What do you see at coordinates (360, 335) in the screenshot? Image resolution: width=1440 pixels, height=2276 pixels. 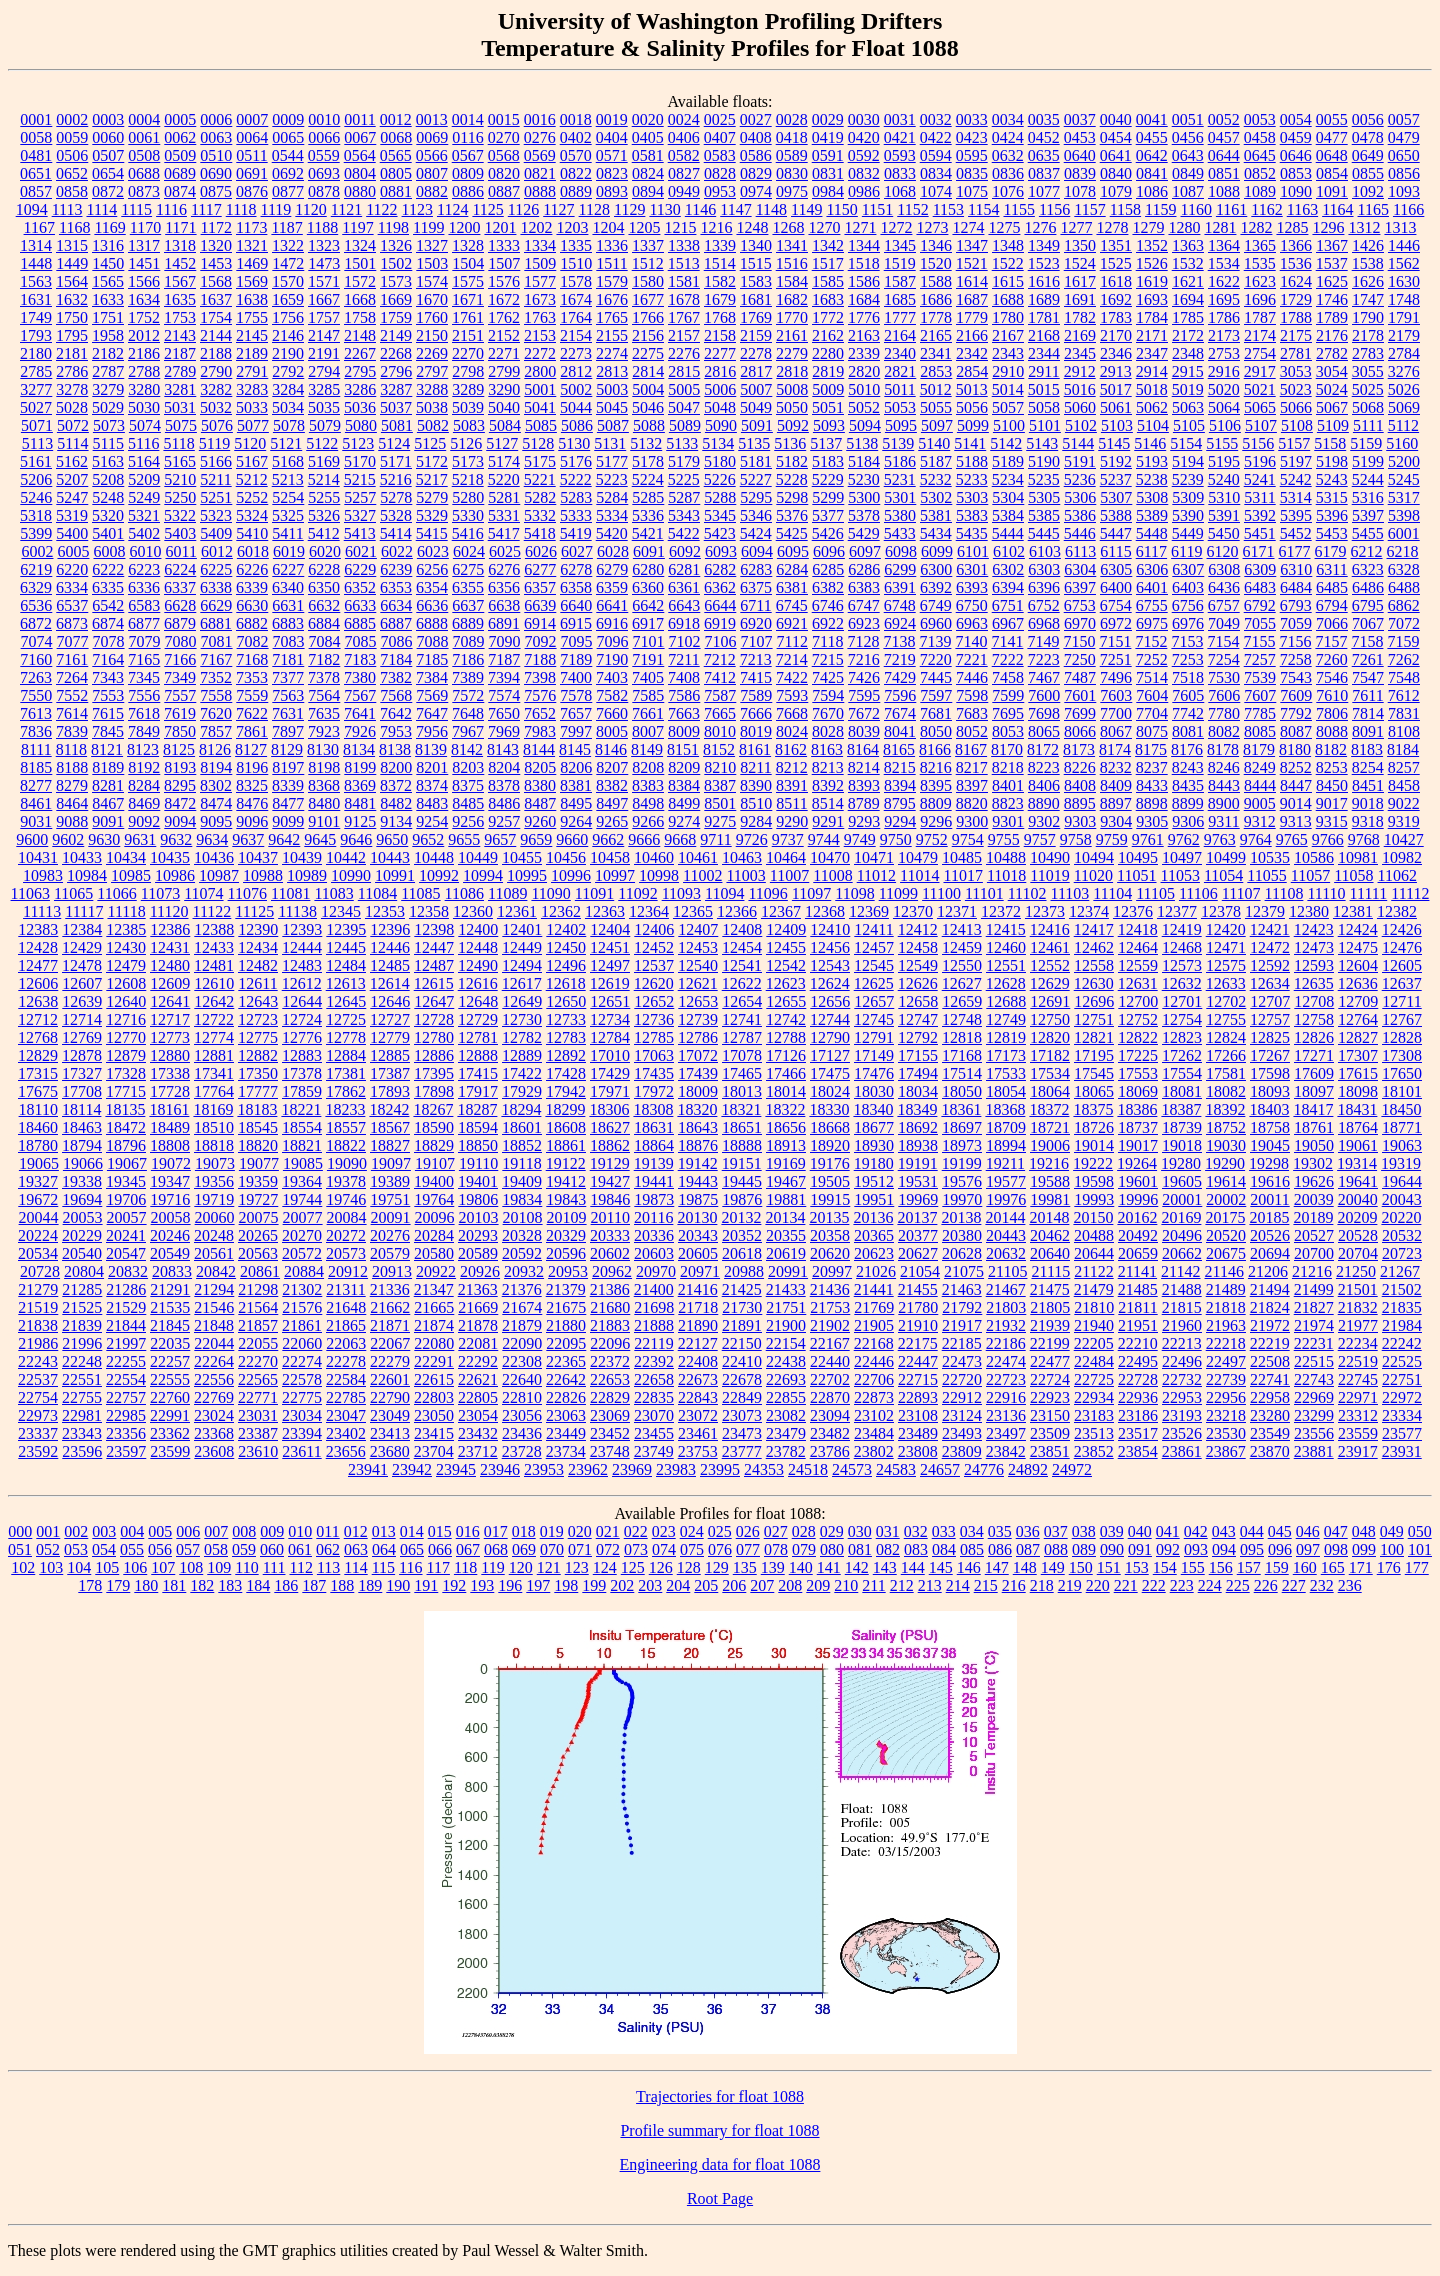 I see `2148` at bounding box center [360, 335].